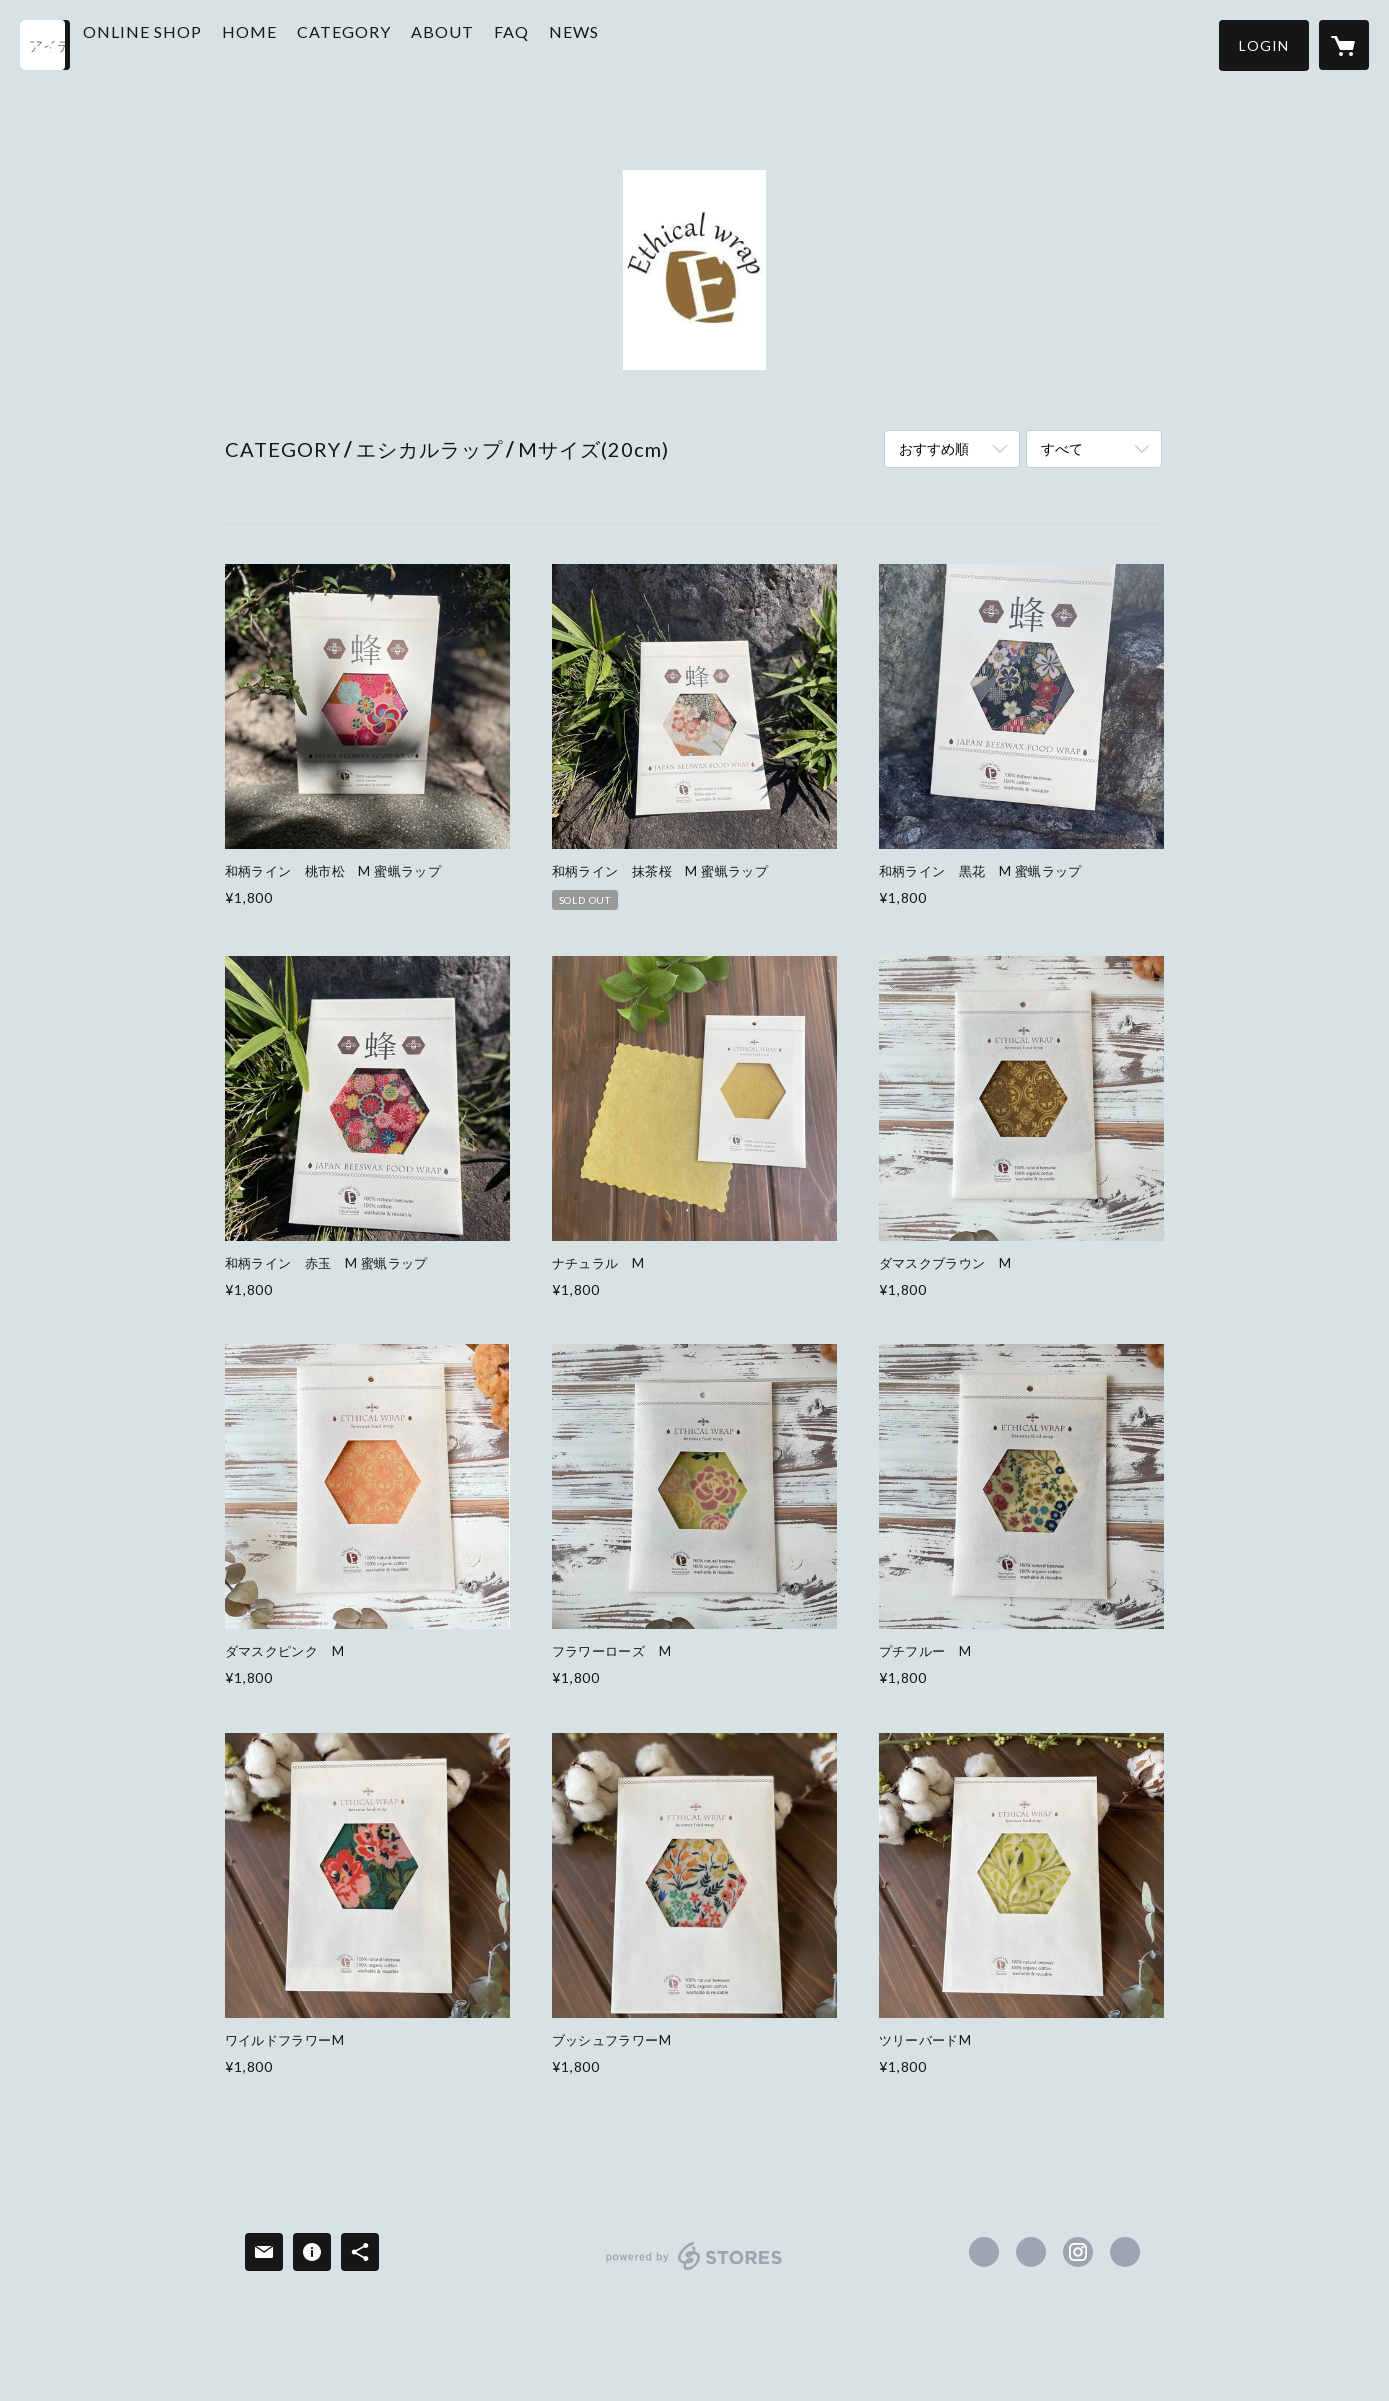 This screenshot has height=2401, width=1389. What do you see at coordinates (296, 43) in the screenshot?
I see `HOME` at bounding box center [296, 43].